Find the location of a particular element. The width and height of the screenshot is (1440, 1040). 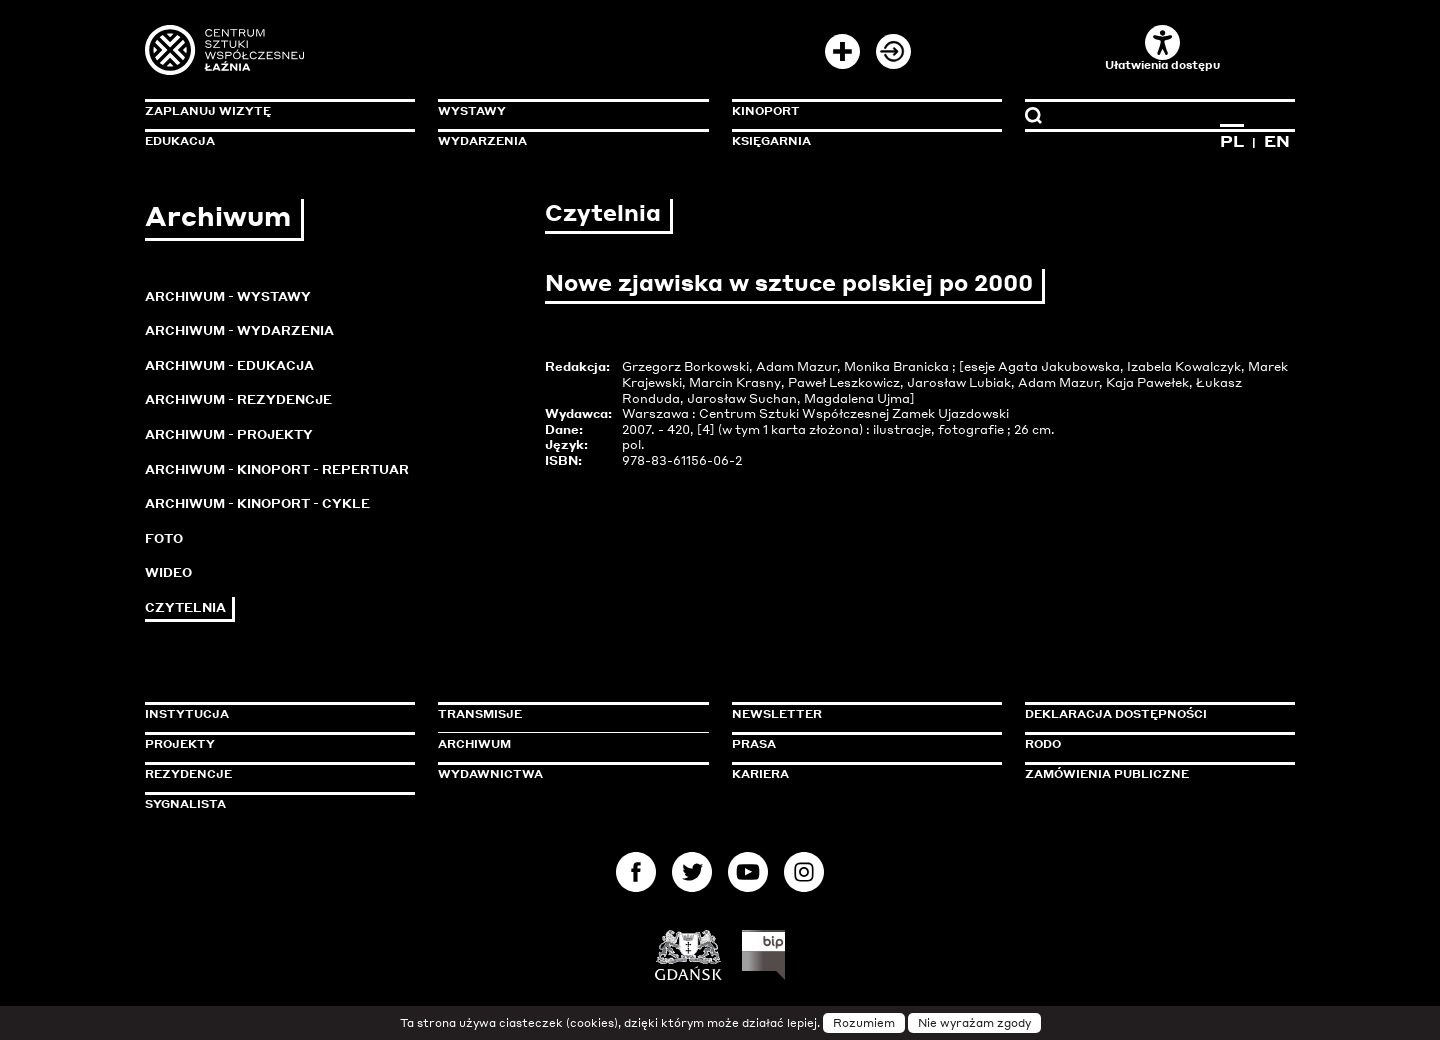

EN [Zmień język na angielski] is located at coordinates (1277, 141).